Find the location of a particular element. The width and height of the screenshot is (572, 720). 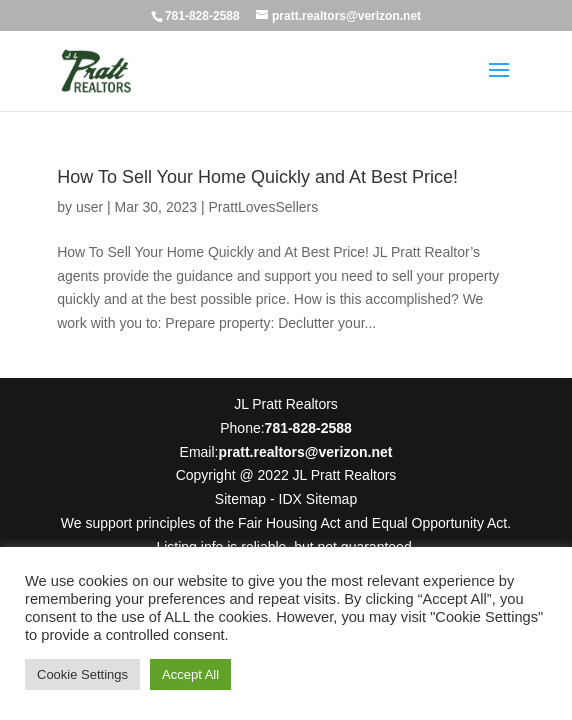

Accept All [button] is located at coordinates (190, 674).